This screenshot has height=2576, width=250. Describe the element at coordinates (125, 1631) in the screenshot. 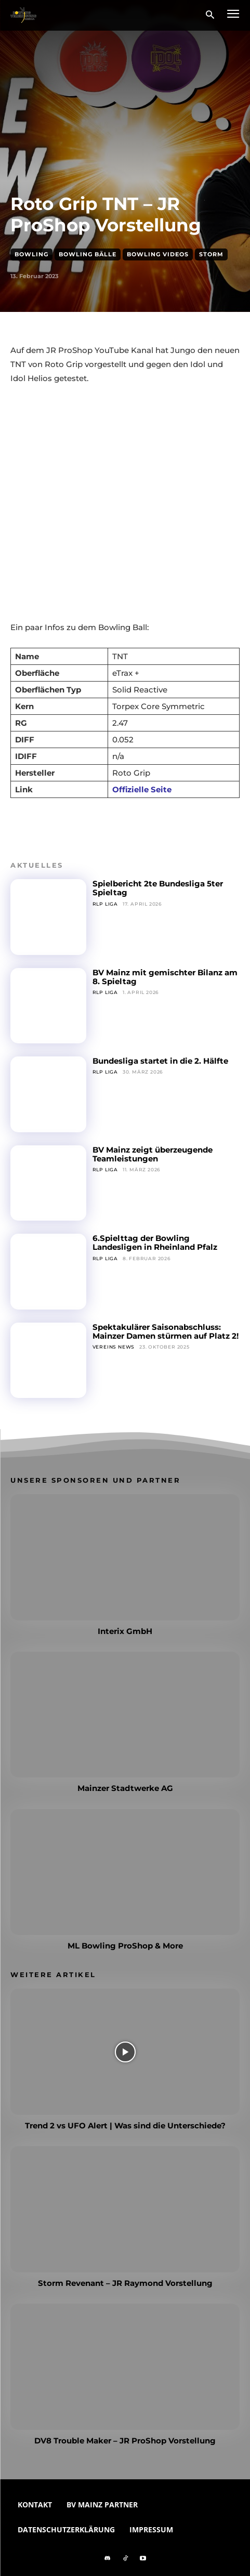

I see `Interix GmbH` at that location.